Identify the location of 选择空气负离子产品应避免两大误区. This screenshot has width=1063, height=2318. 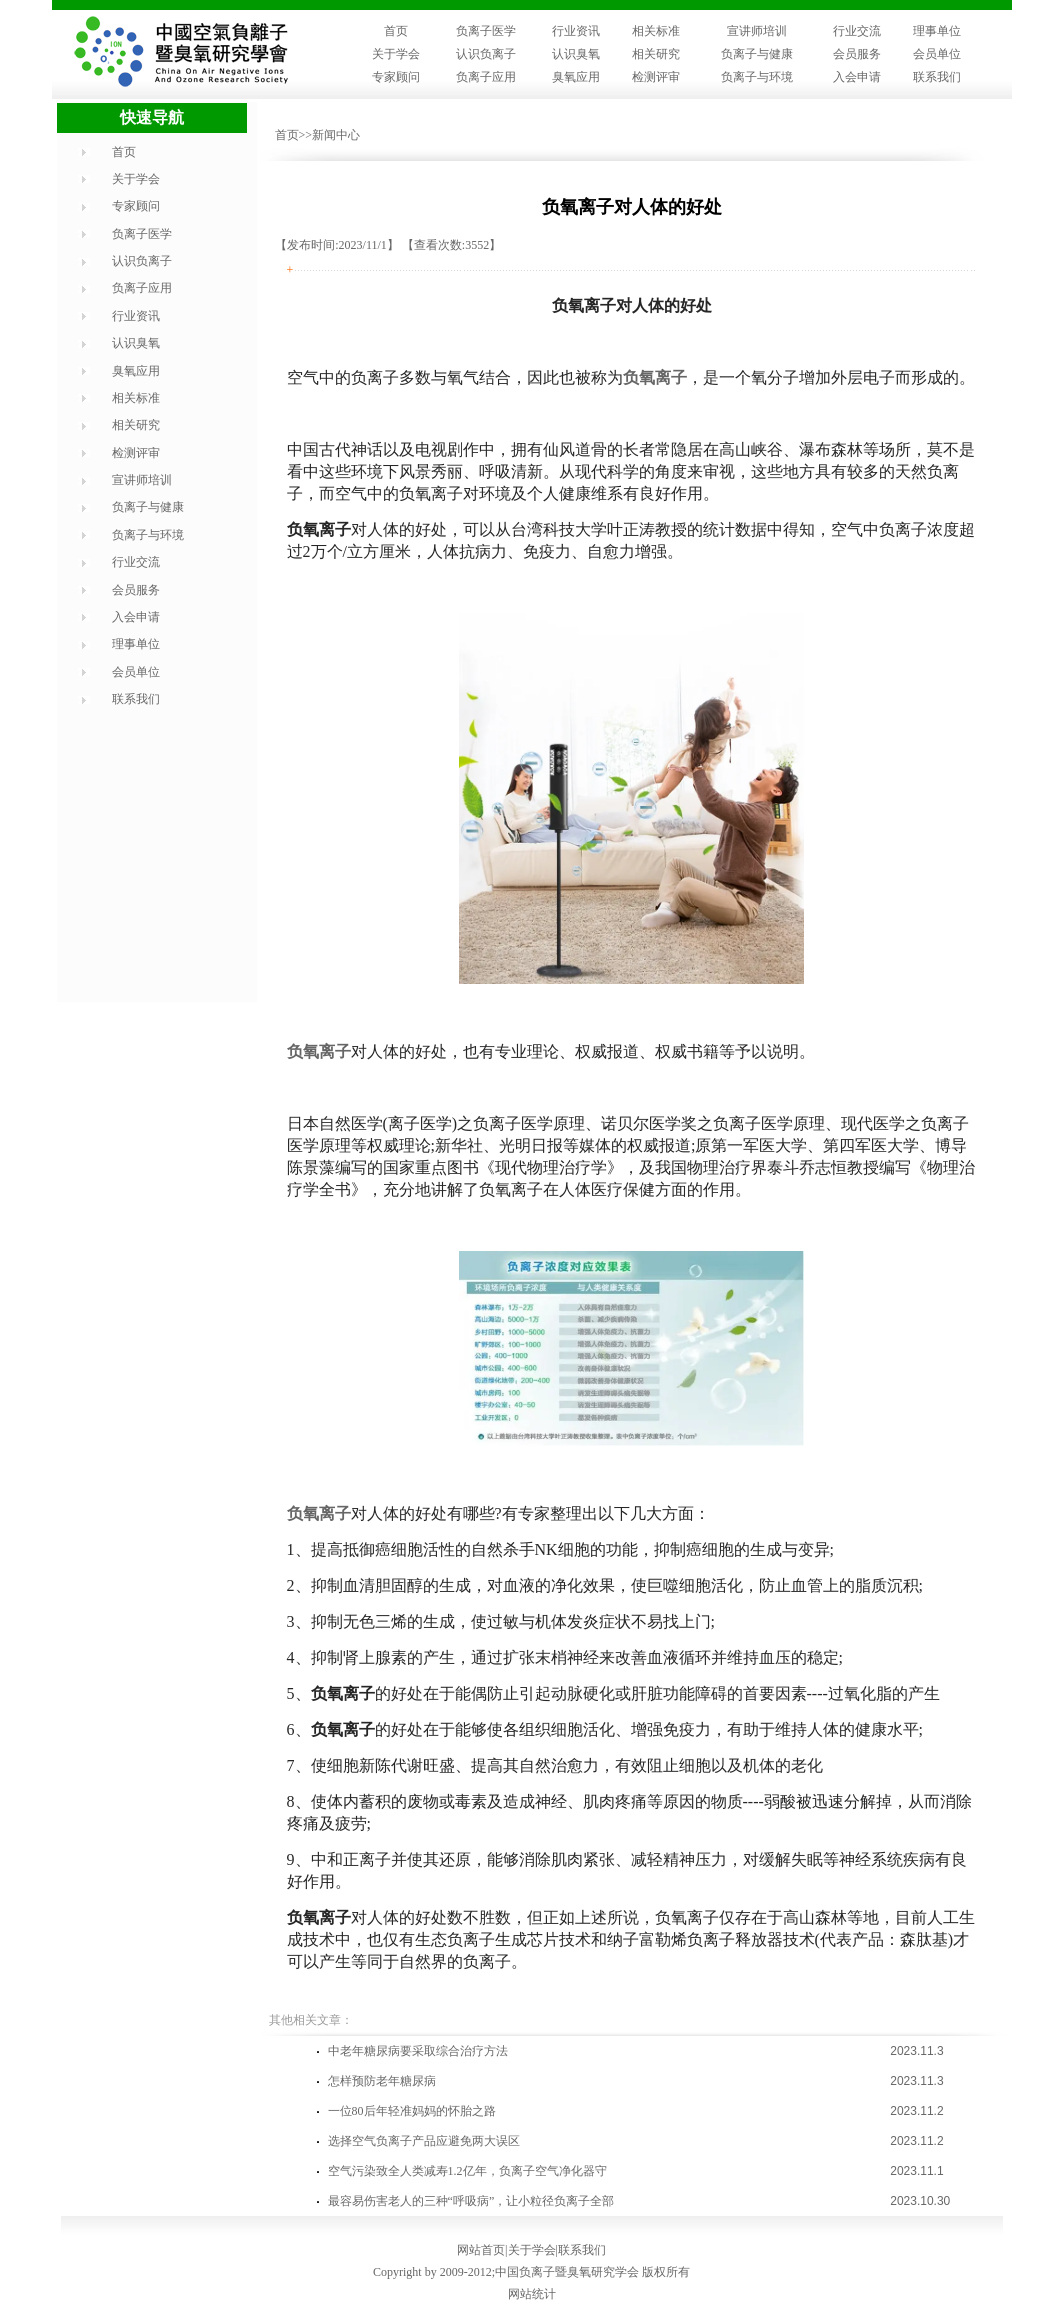
(424, 2141).